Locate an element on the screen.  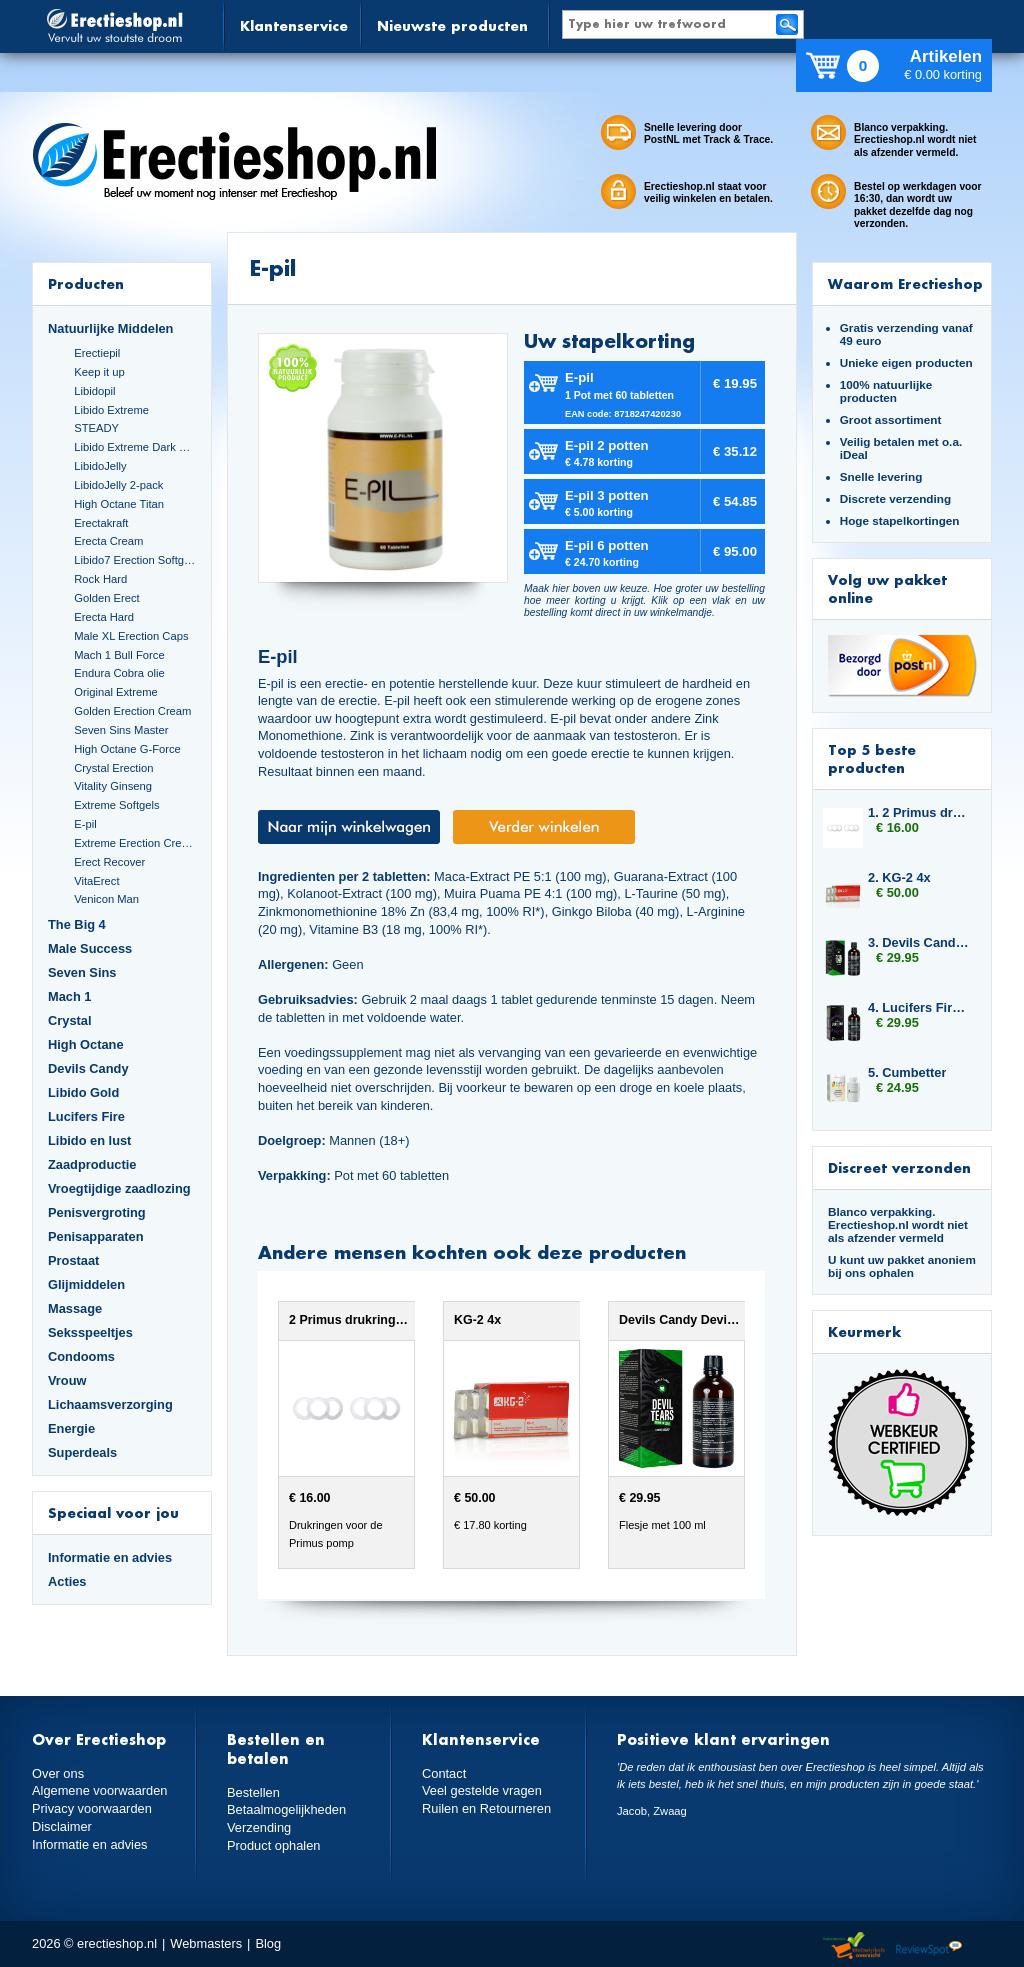
Libido Extreme is located at coordinates (111, 410).